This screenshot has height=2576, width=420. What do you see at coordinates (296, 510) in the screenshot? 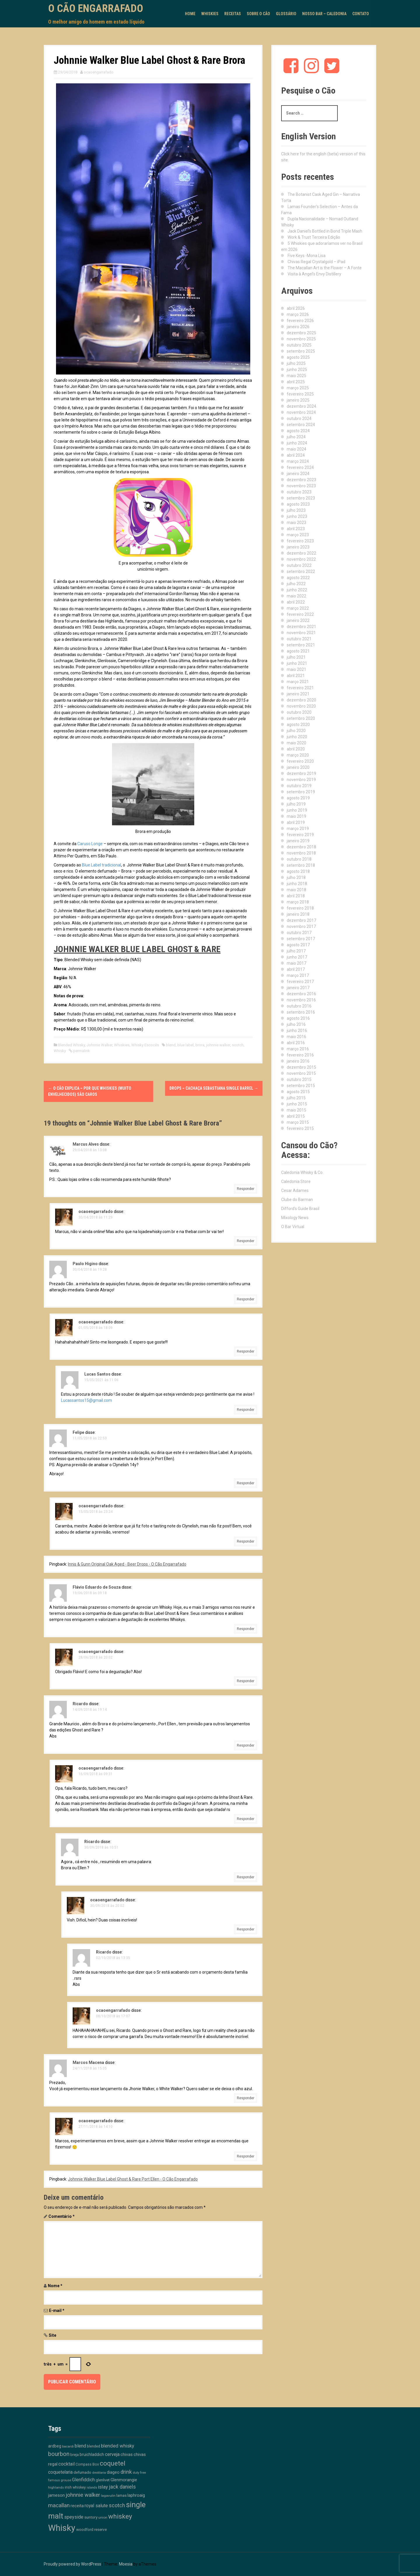
I see `julho 2023` at bounding box center [296, 510].